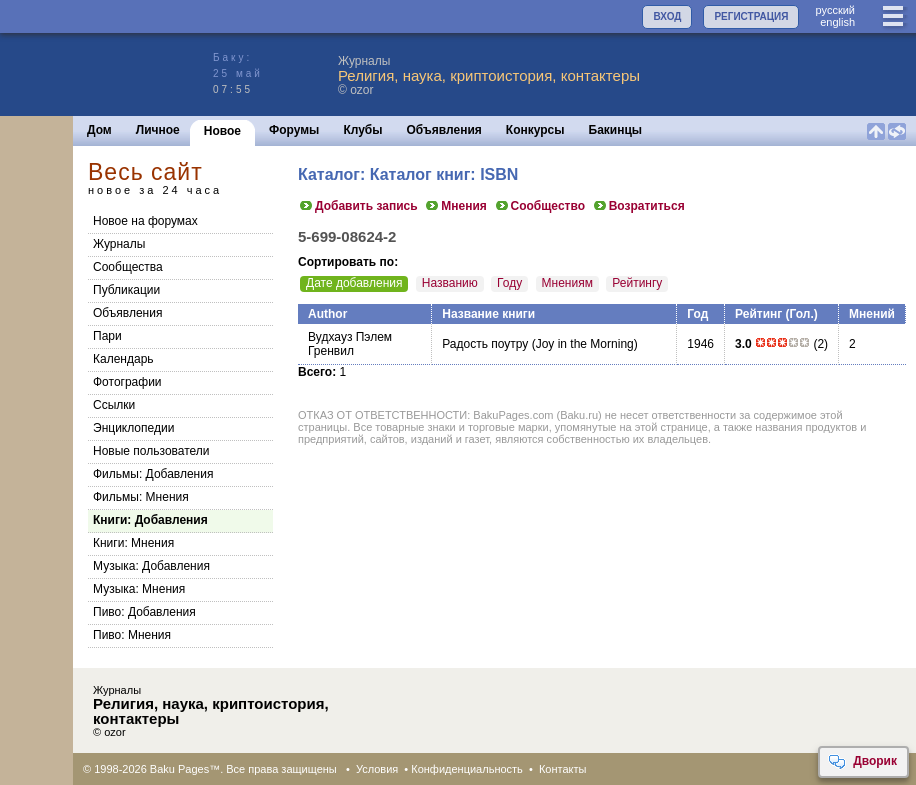  I want to click on Сообщества, so click(128, 267).